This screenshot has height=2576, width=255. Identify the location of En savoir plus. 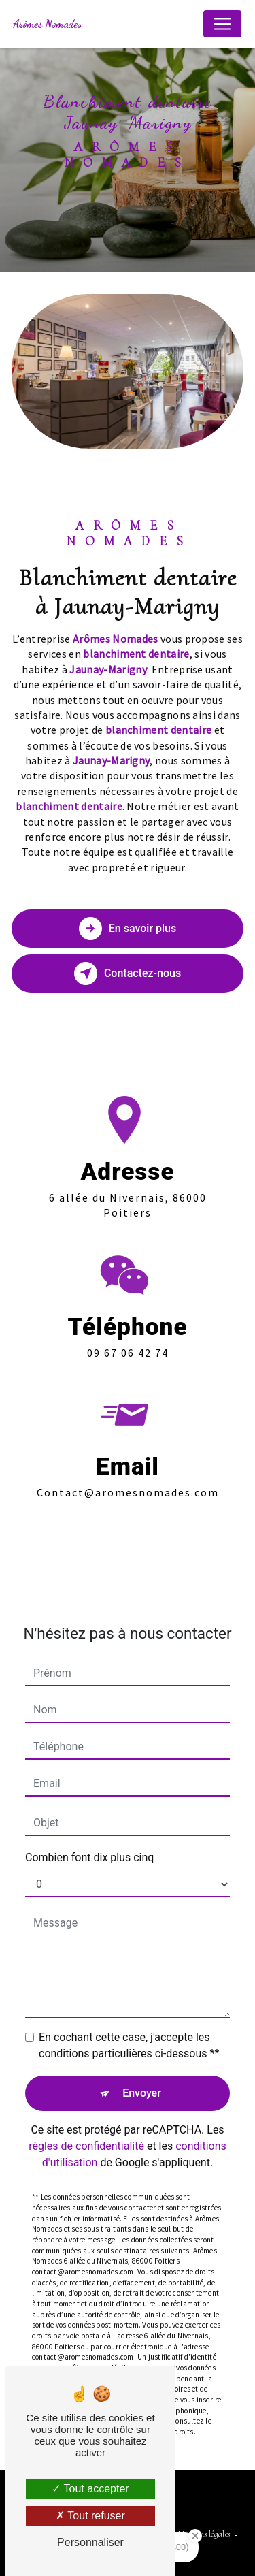
(127, 928).